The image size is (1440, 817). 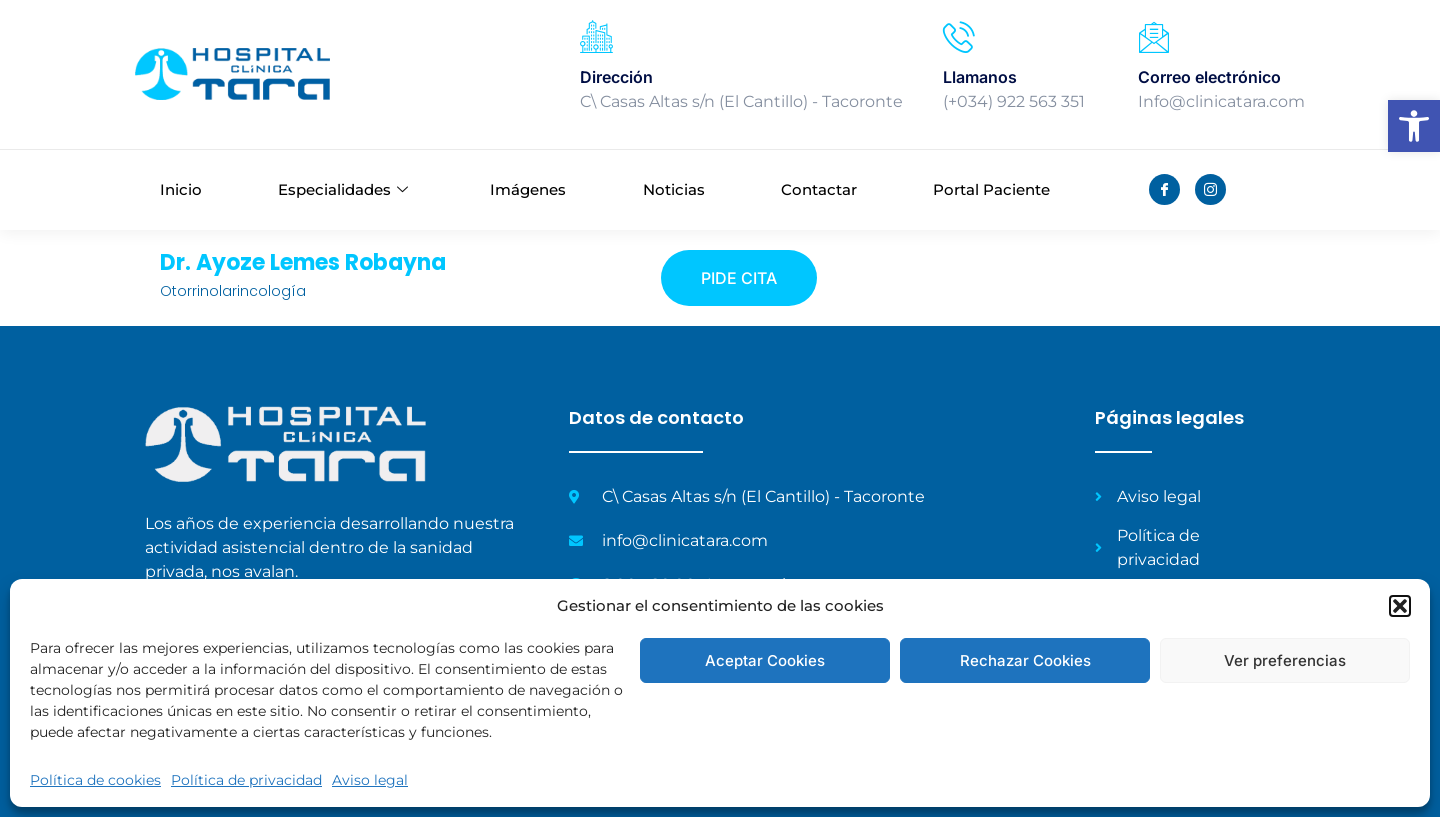 I want to click on Contactar [link], so click(x=819, y=189).